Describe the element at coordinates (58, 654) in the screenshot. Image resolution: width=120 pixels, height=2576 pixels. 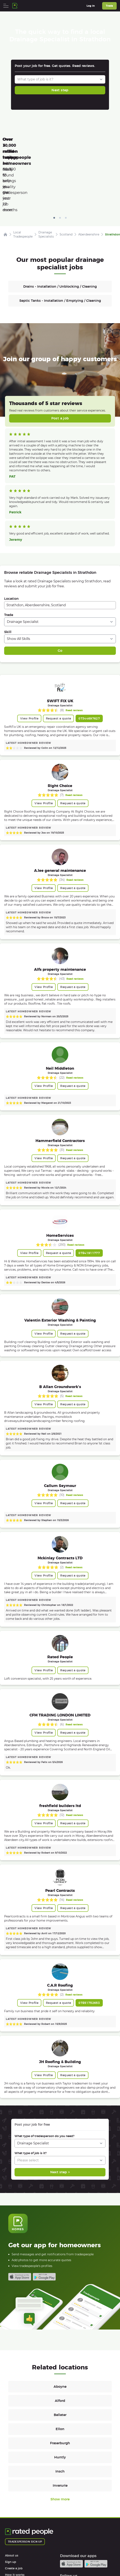
I see `Request a quote` at that location.